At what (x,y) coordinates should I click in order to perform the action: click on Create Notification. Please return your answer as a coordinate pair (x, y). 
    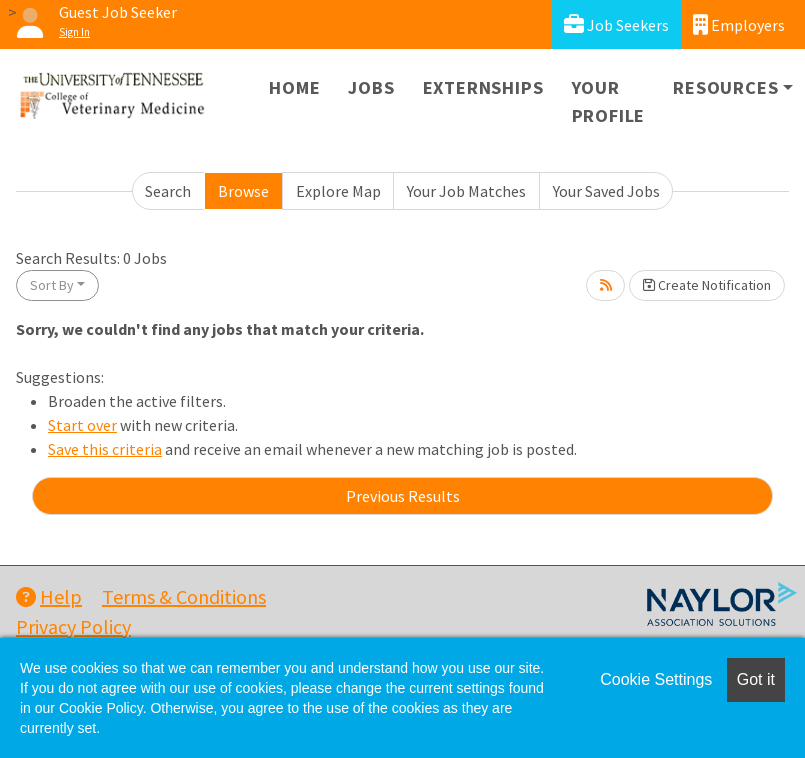
    Looking at the image, I should click on (707, 285).